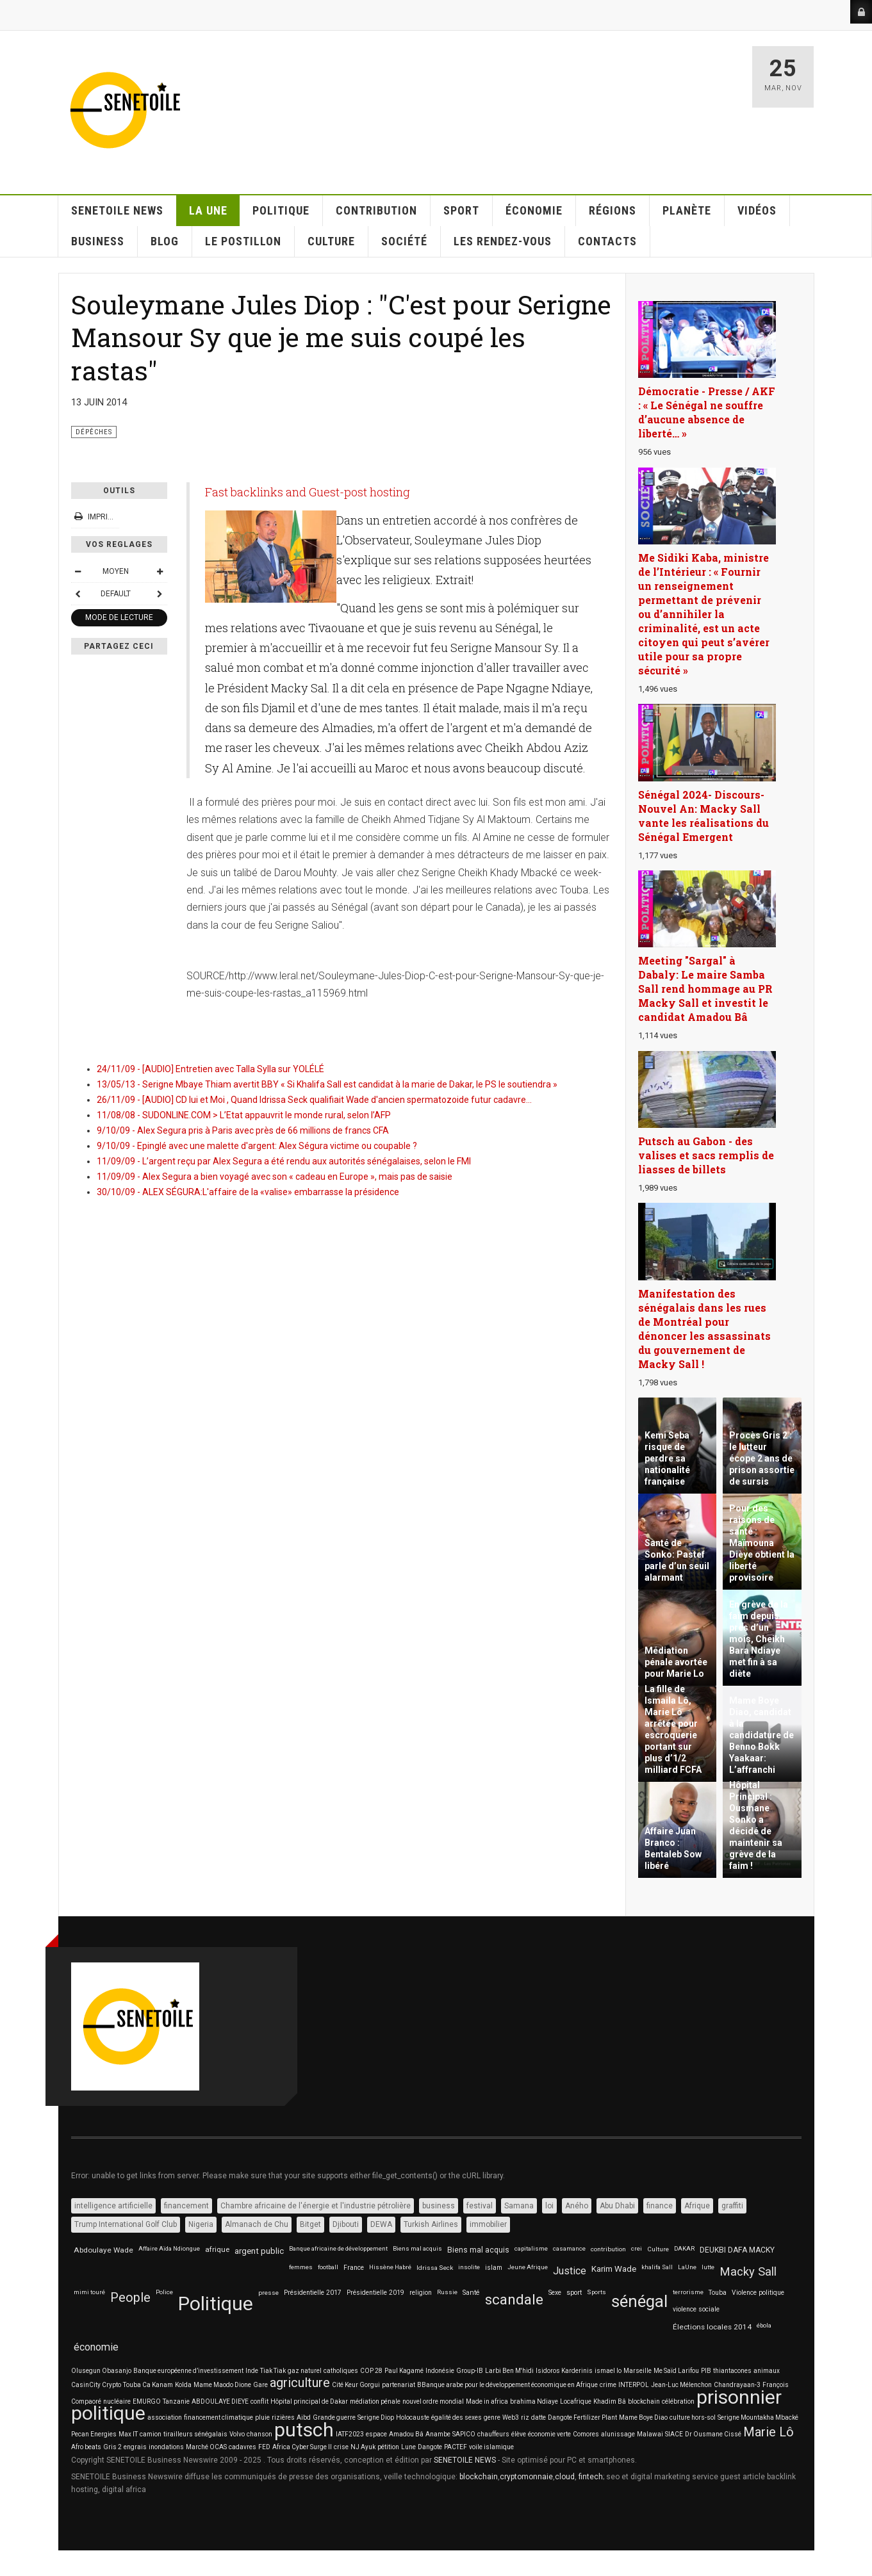 The height and width of the screenshot is (2576, 872). I want to click on Mame Boye Diao, so click(643, 2417).